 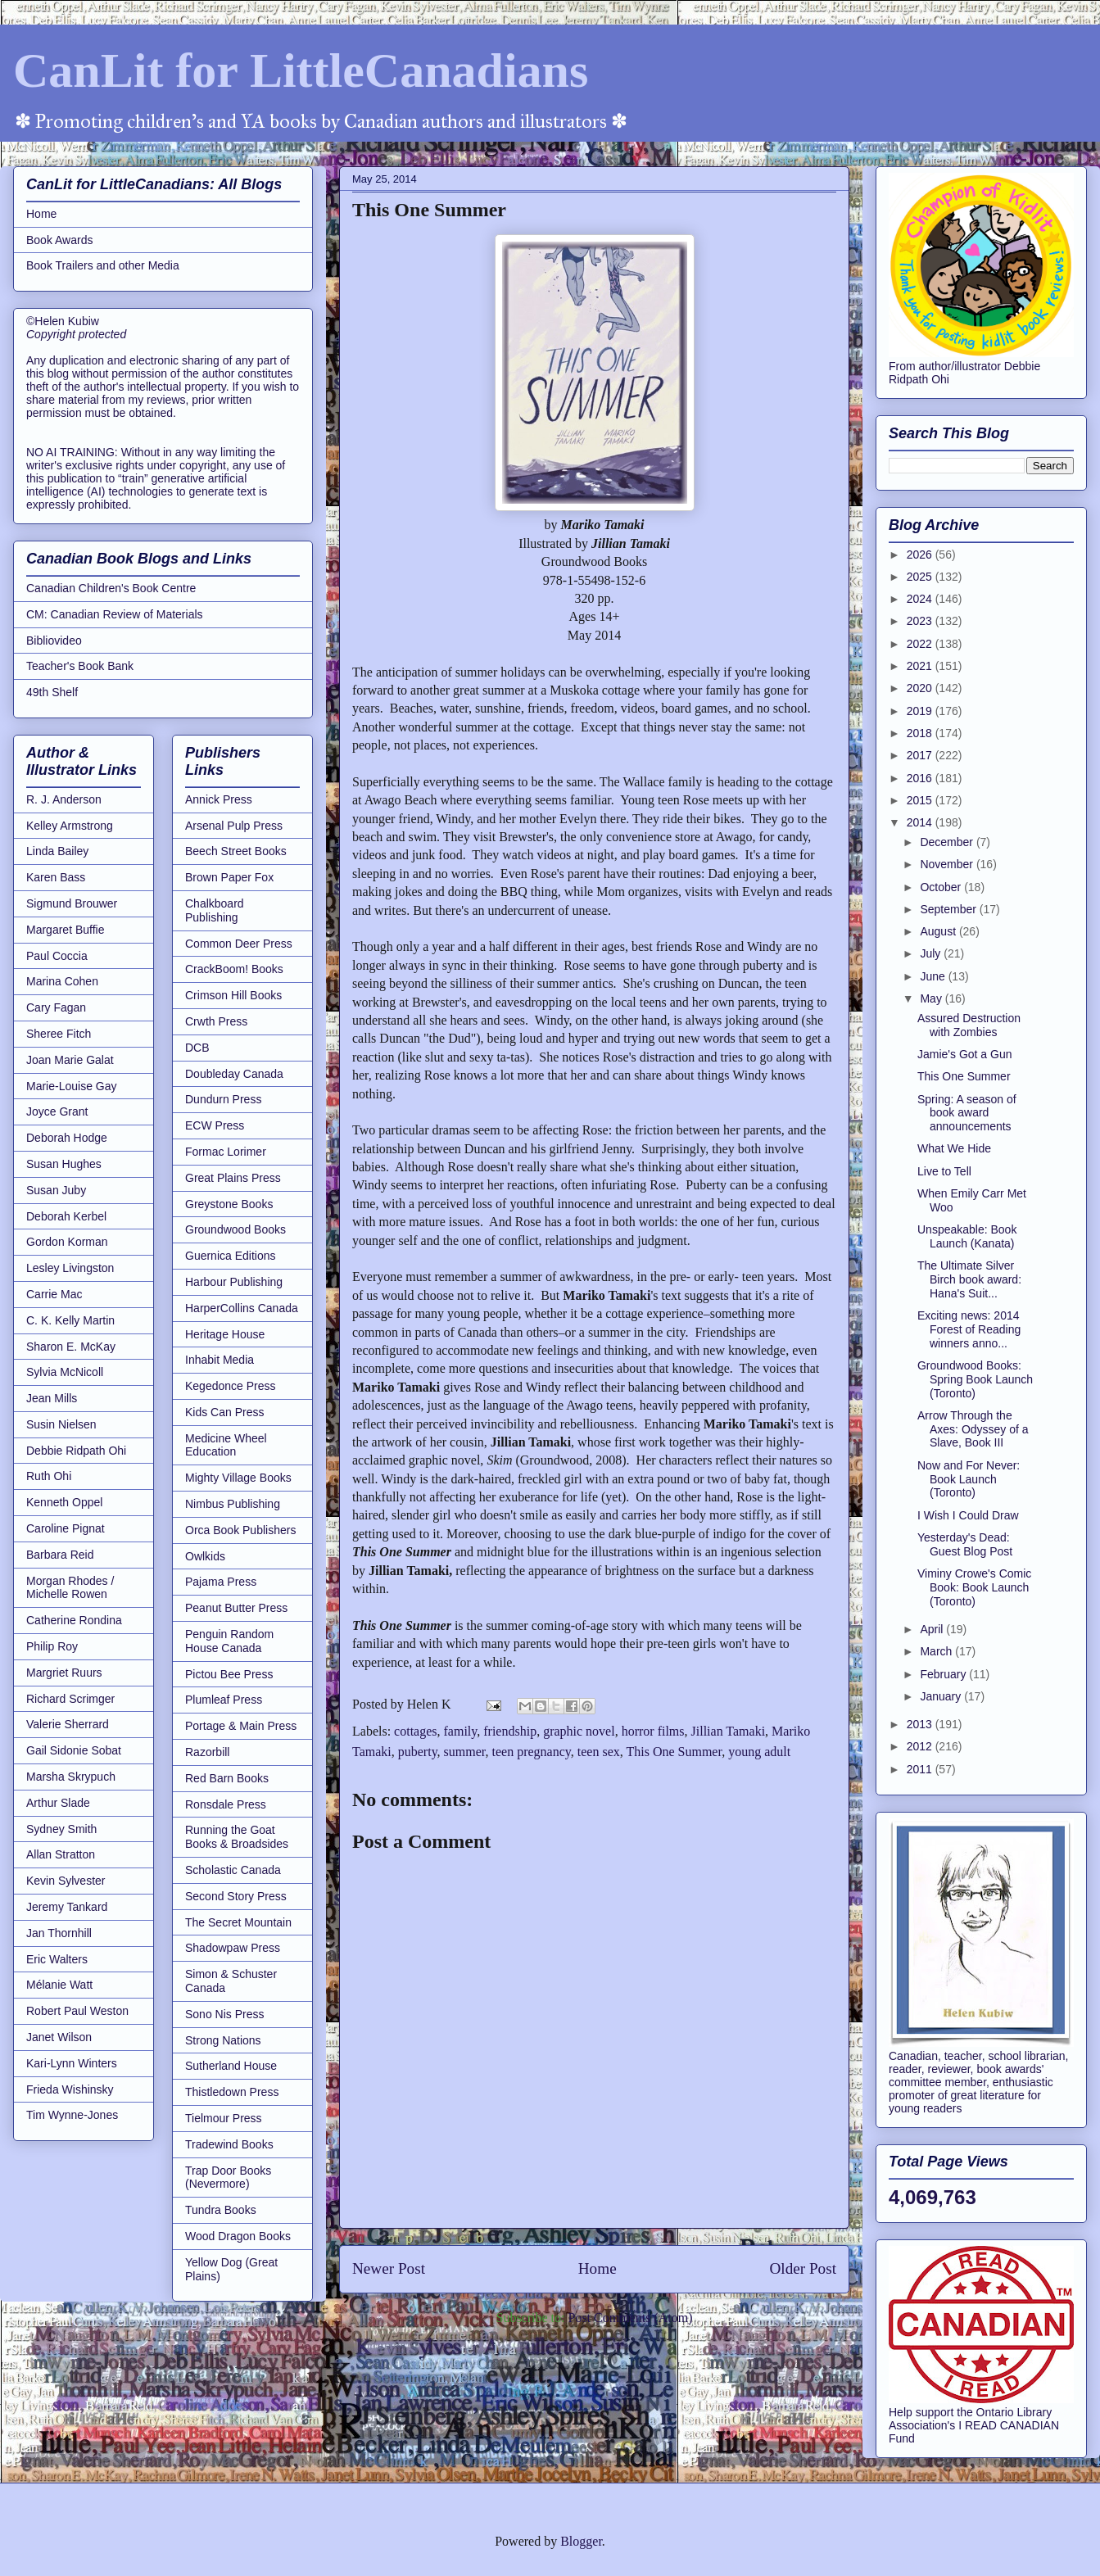 What do you see at coordinates (55, 877) in the screenshot?
I see `Karen Bass` at bounding box center [55, 877].